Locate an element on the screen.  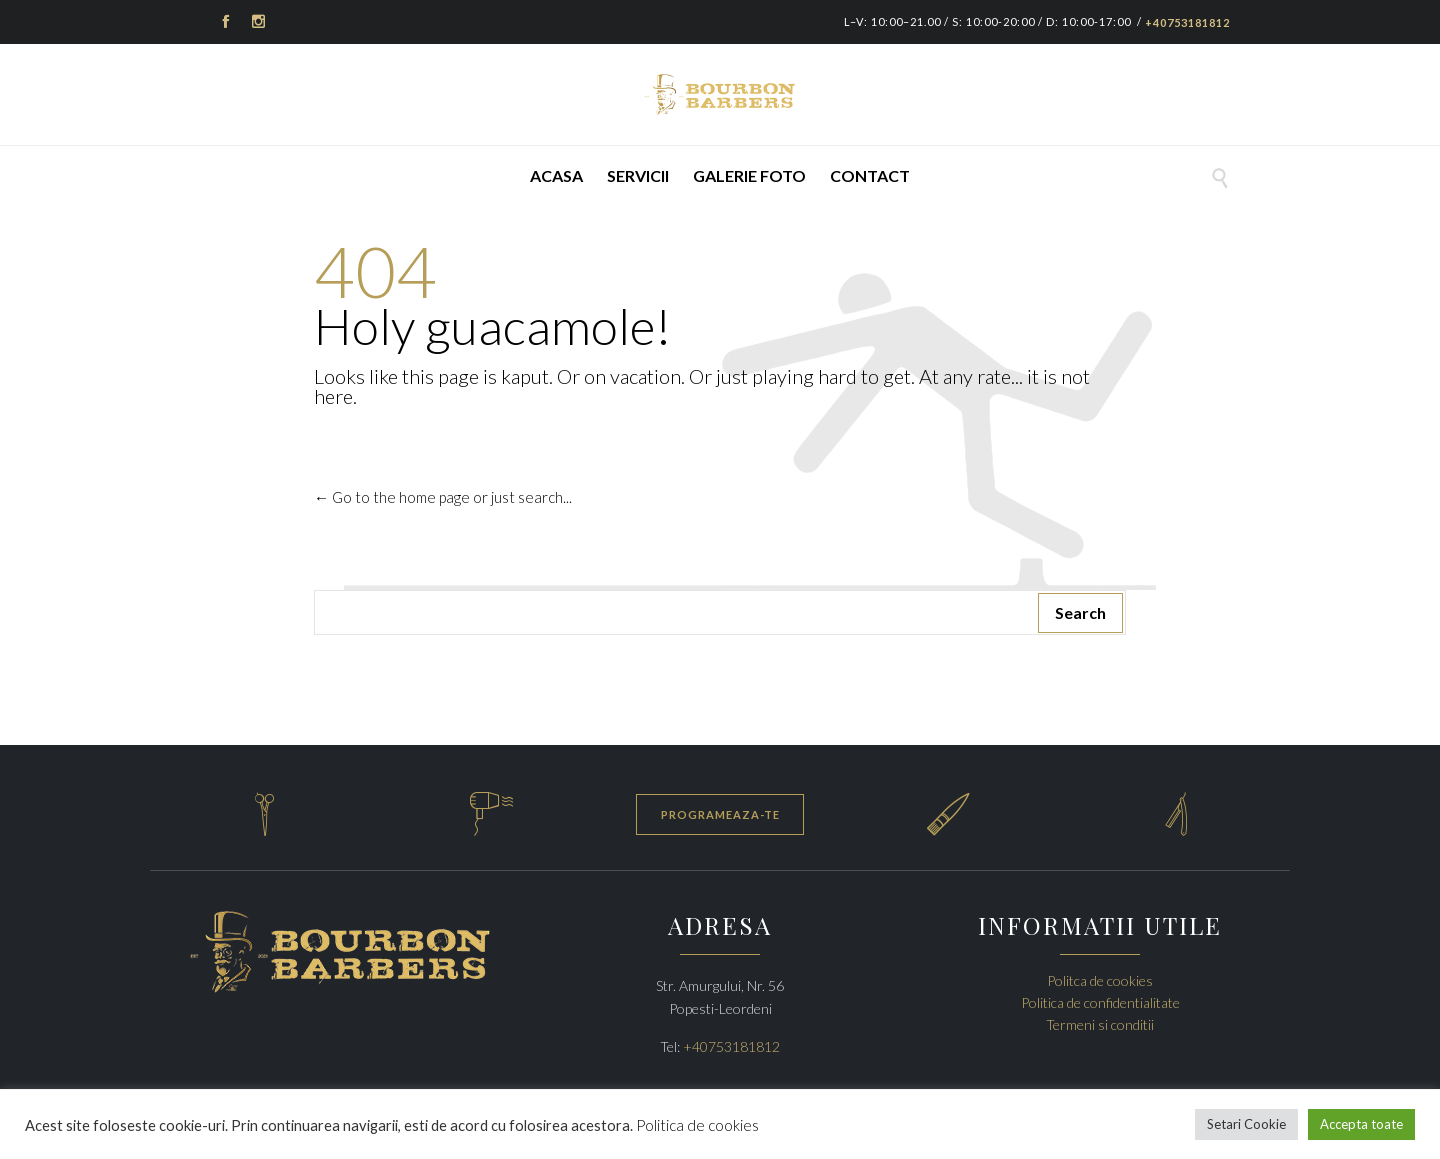
Termeni si conditii is located at coordinates (1100, 1024).